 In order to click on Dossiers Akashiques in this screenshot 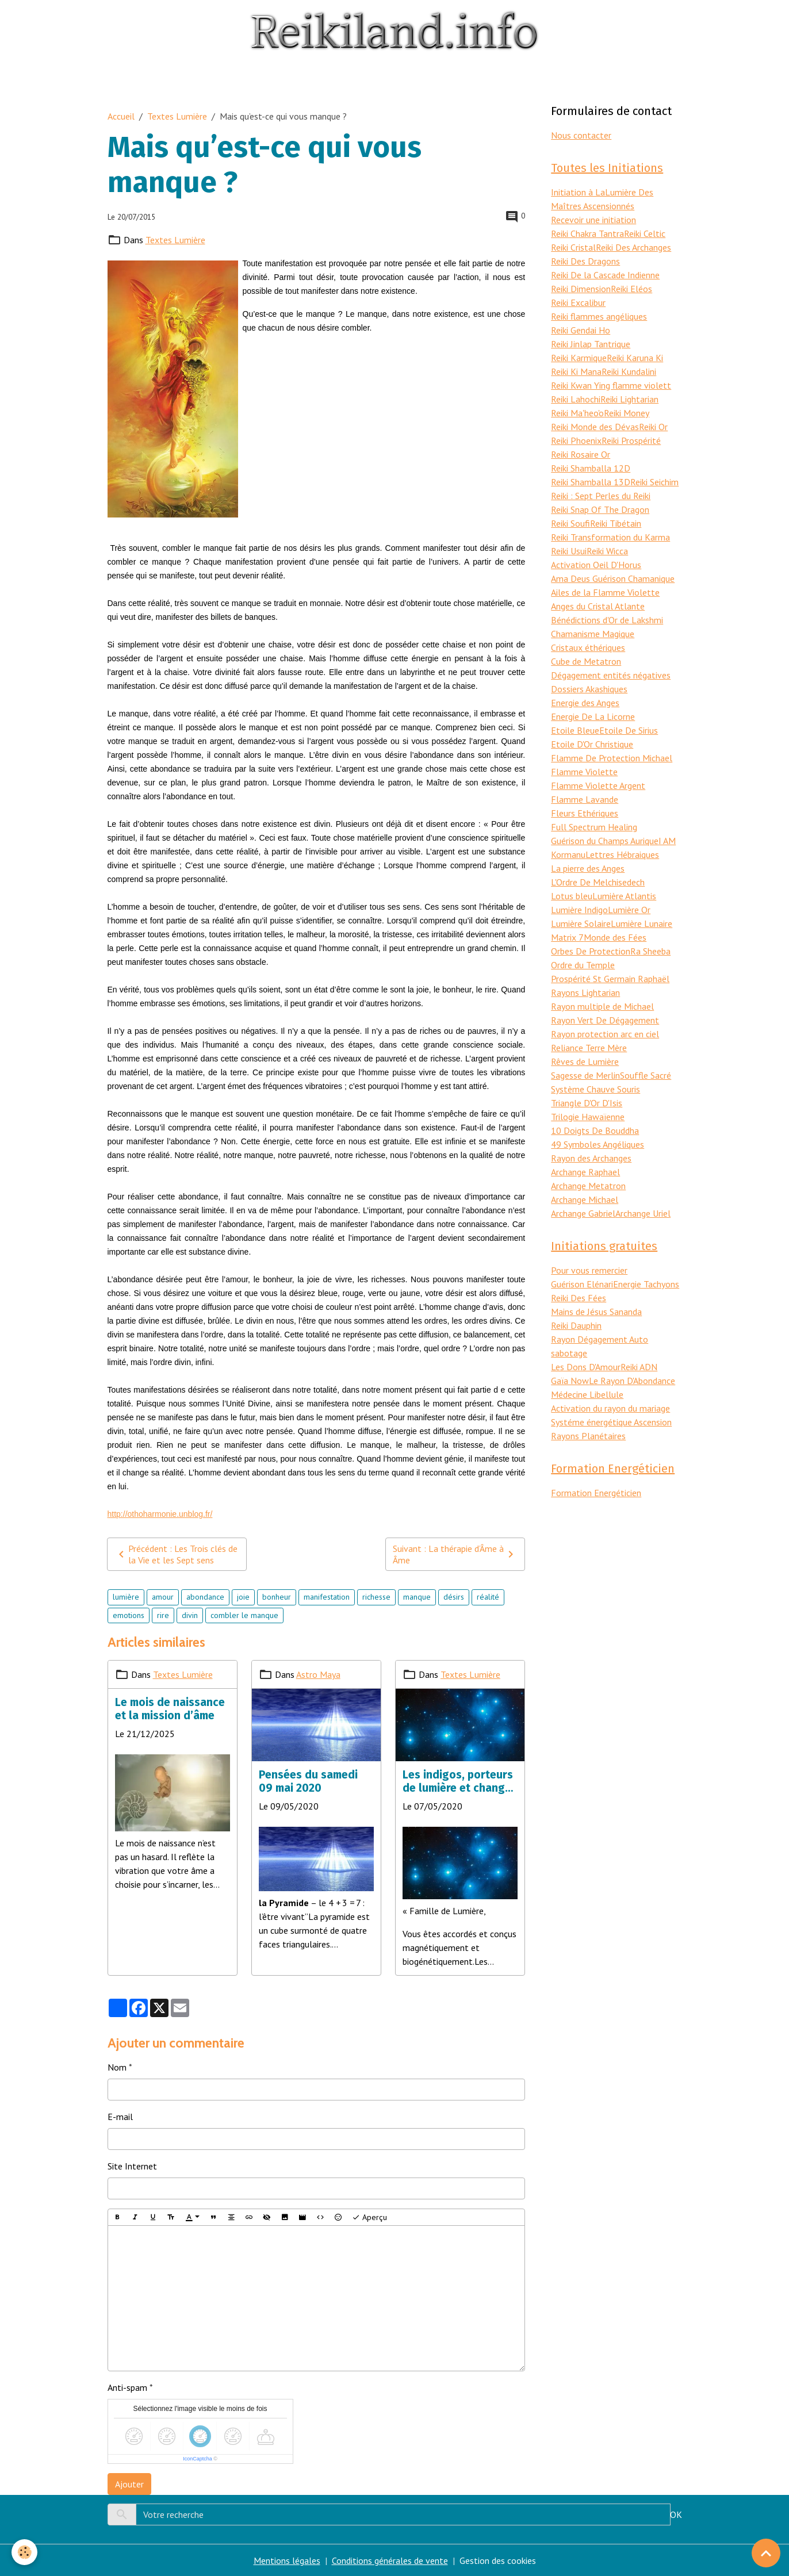, I will do `click(589, 689)`.